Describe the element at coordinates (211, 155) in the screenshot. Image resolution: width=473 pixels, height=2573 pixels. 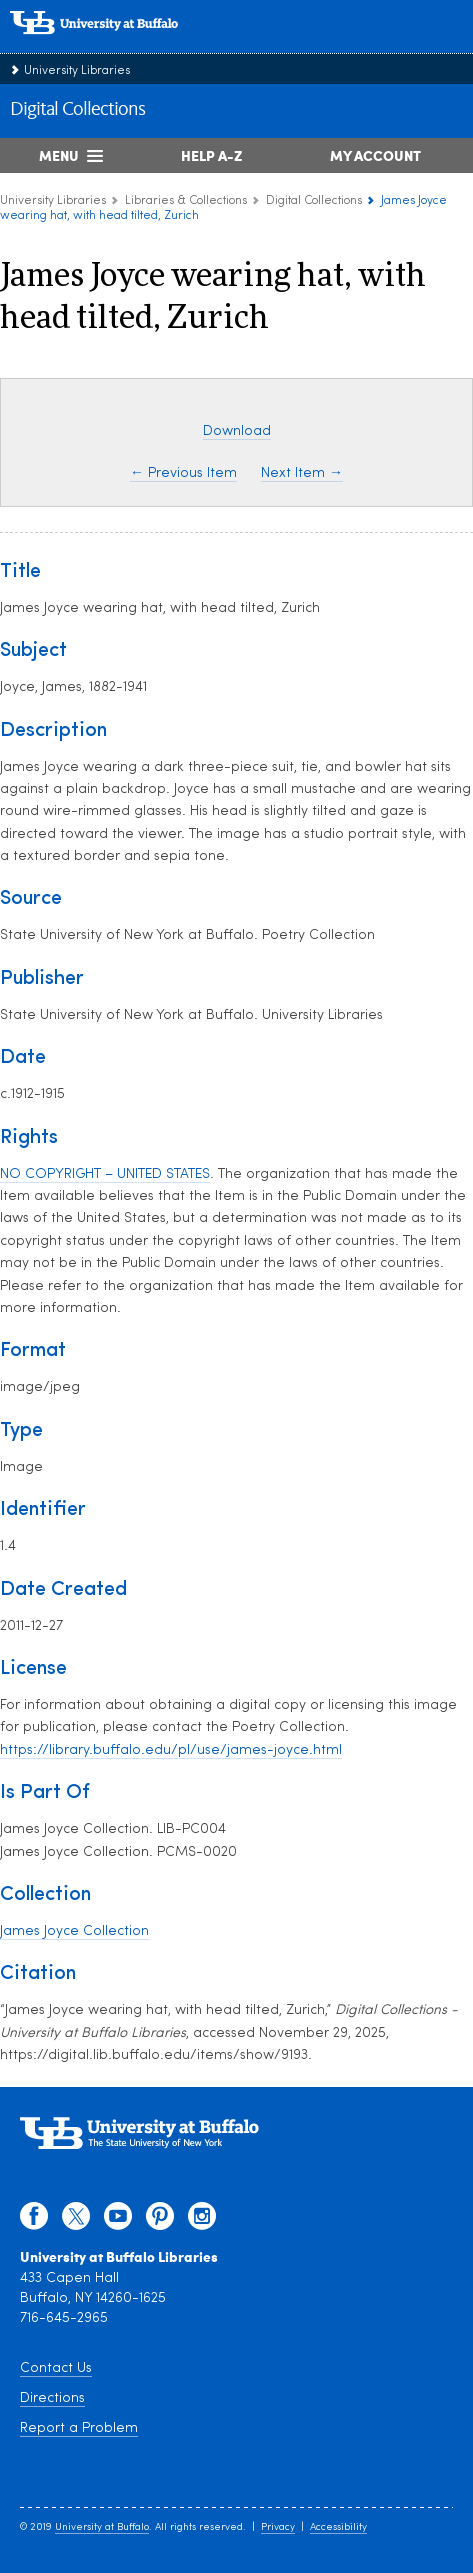
I see `Help A-Z` at that location.